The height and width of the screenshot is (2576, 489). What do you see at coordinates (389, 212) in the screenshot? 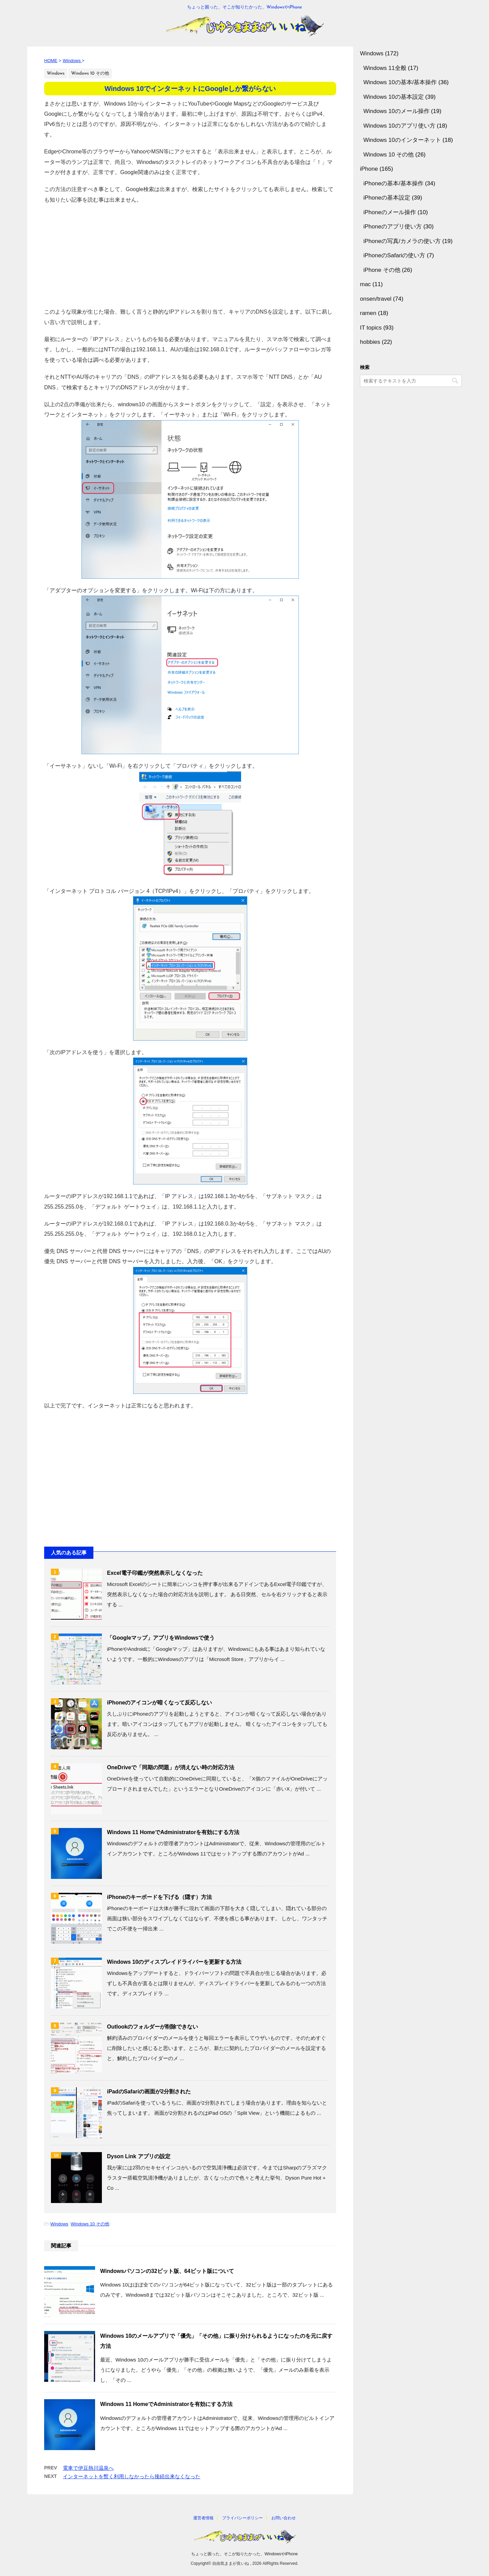
I see `iPhoneのメール操作` at bounding box center [389, 212].